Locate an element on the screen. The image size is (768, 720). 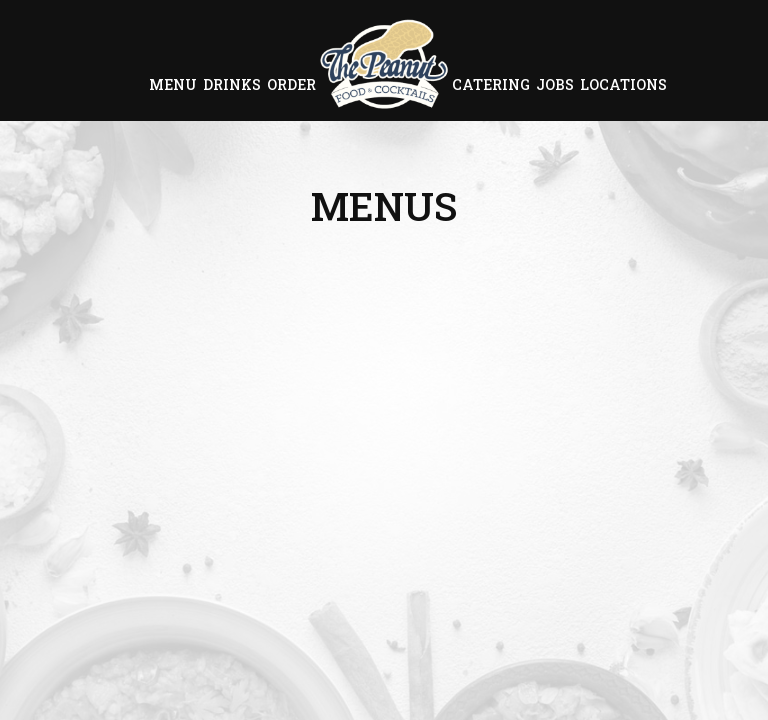
[link] is located at coordinates (384, 64).